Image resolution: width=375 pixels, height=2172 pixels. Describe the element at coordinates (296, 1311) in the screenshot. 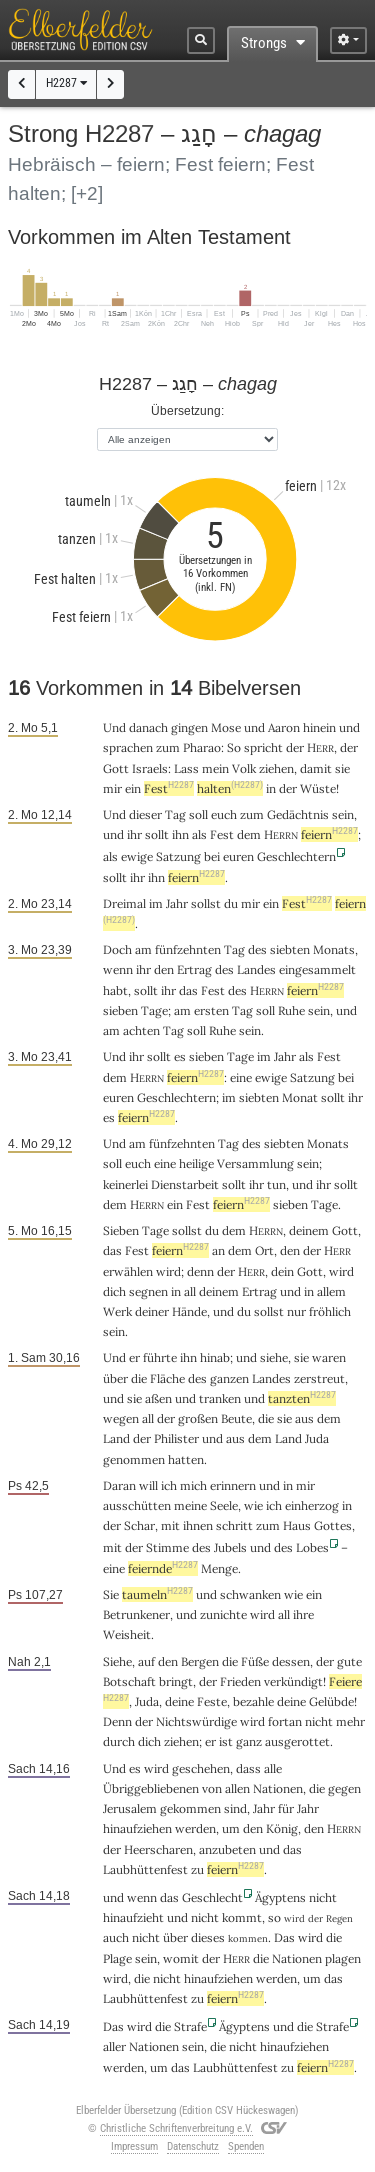

I see `nur` at that location.